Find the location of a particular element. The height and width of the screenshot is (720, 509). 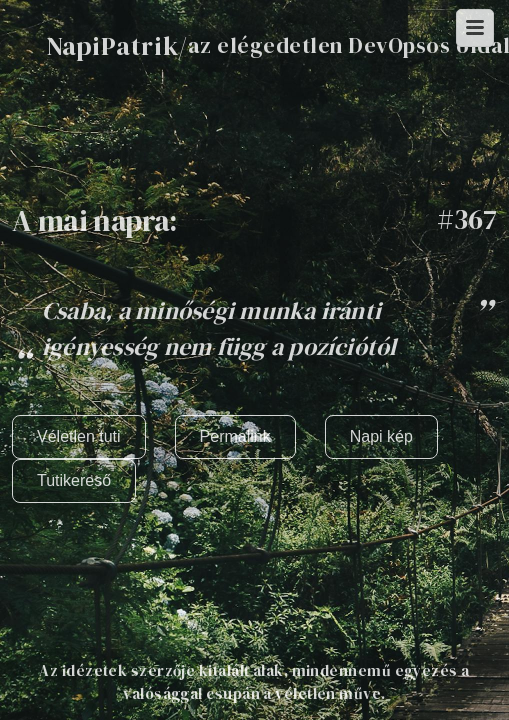

Napi kép is located at coordinates (381, 436).